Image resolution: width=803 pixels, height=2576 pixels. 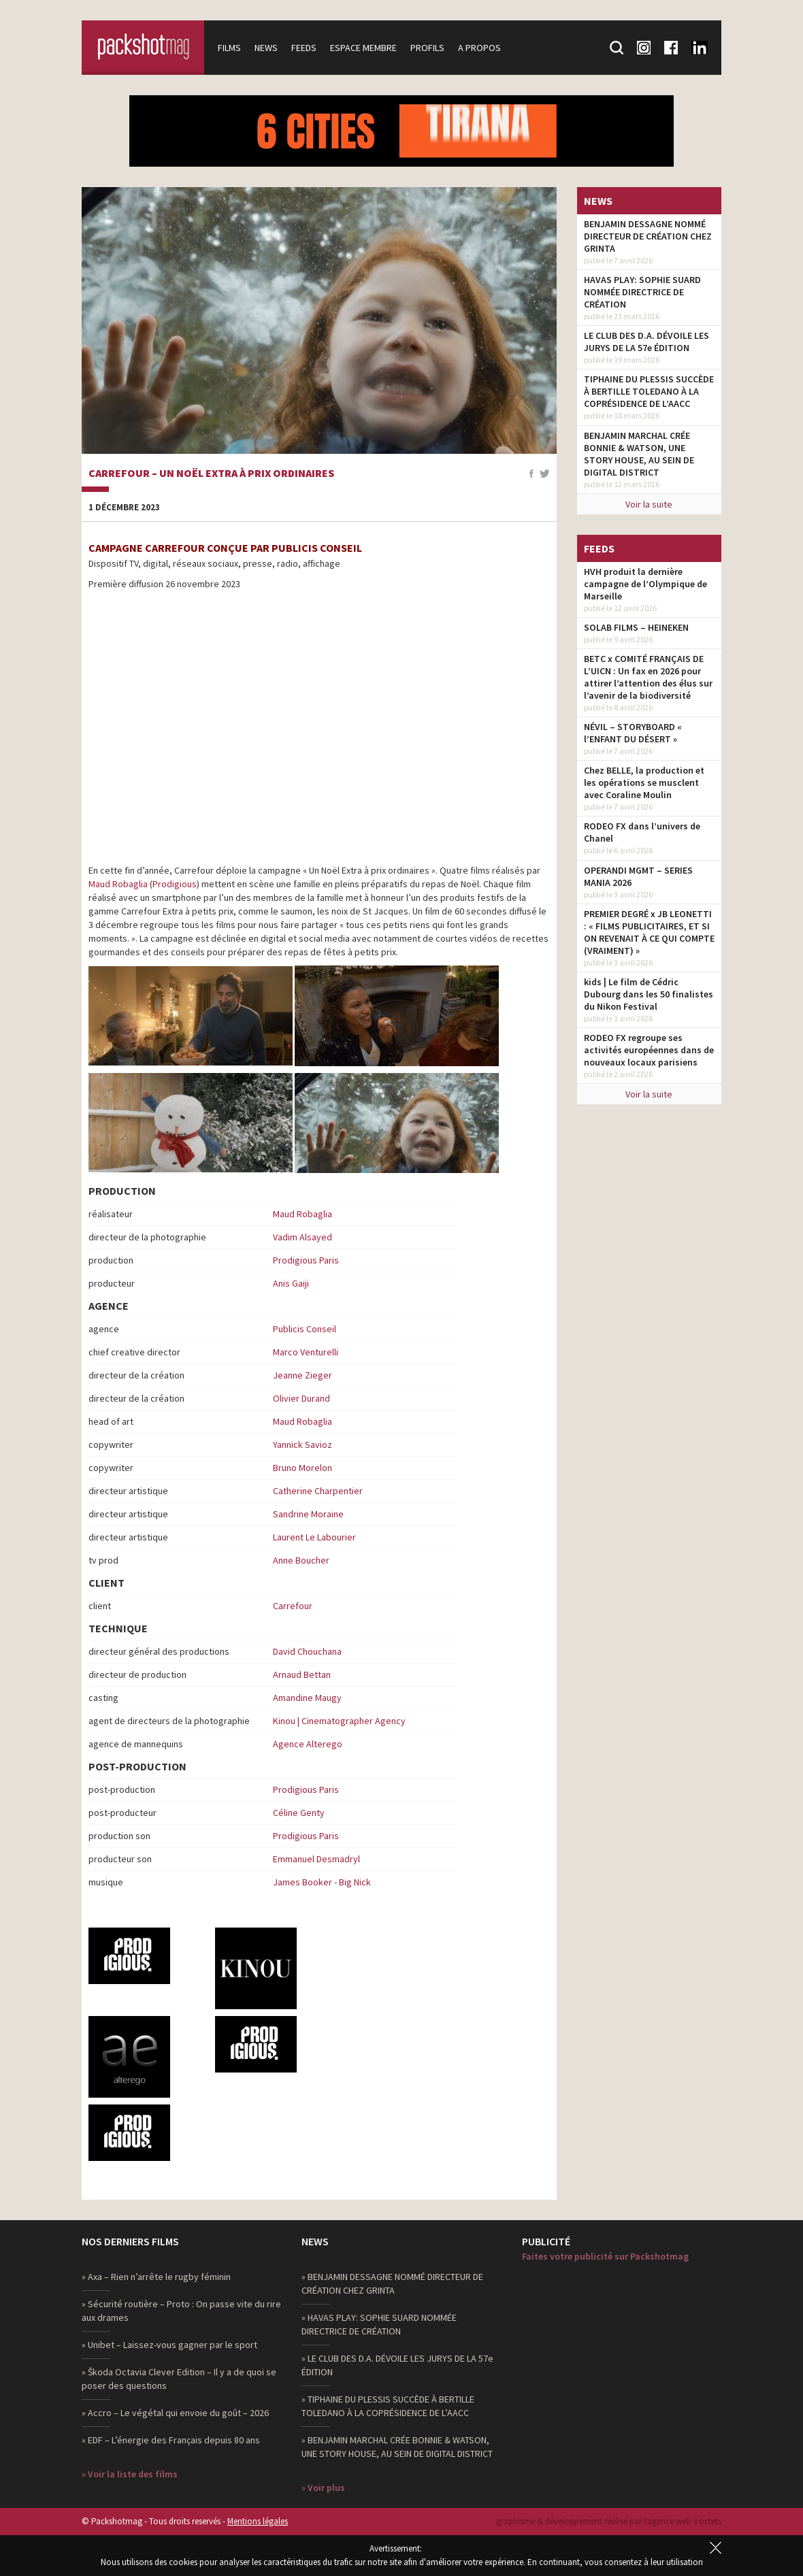 What do you see at coordinates (644, 782) in the screenshot?
I see `Chez BELLE, la production et les opérations se musclent avec Coraline Moulin` at bounding box center [644, 782].